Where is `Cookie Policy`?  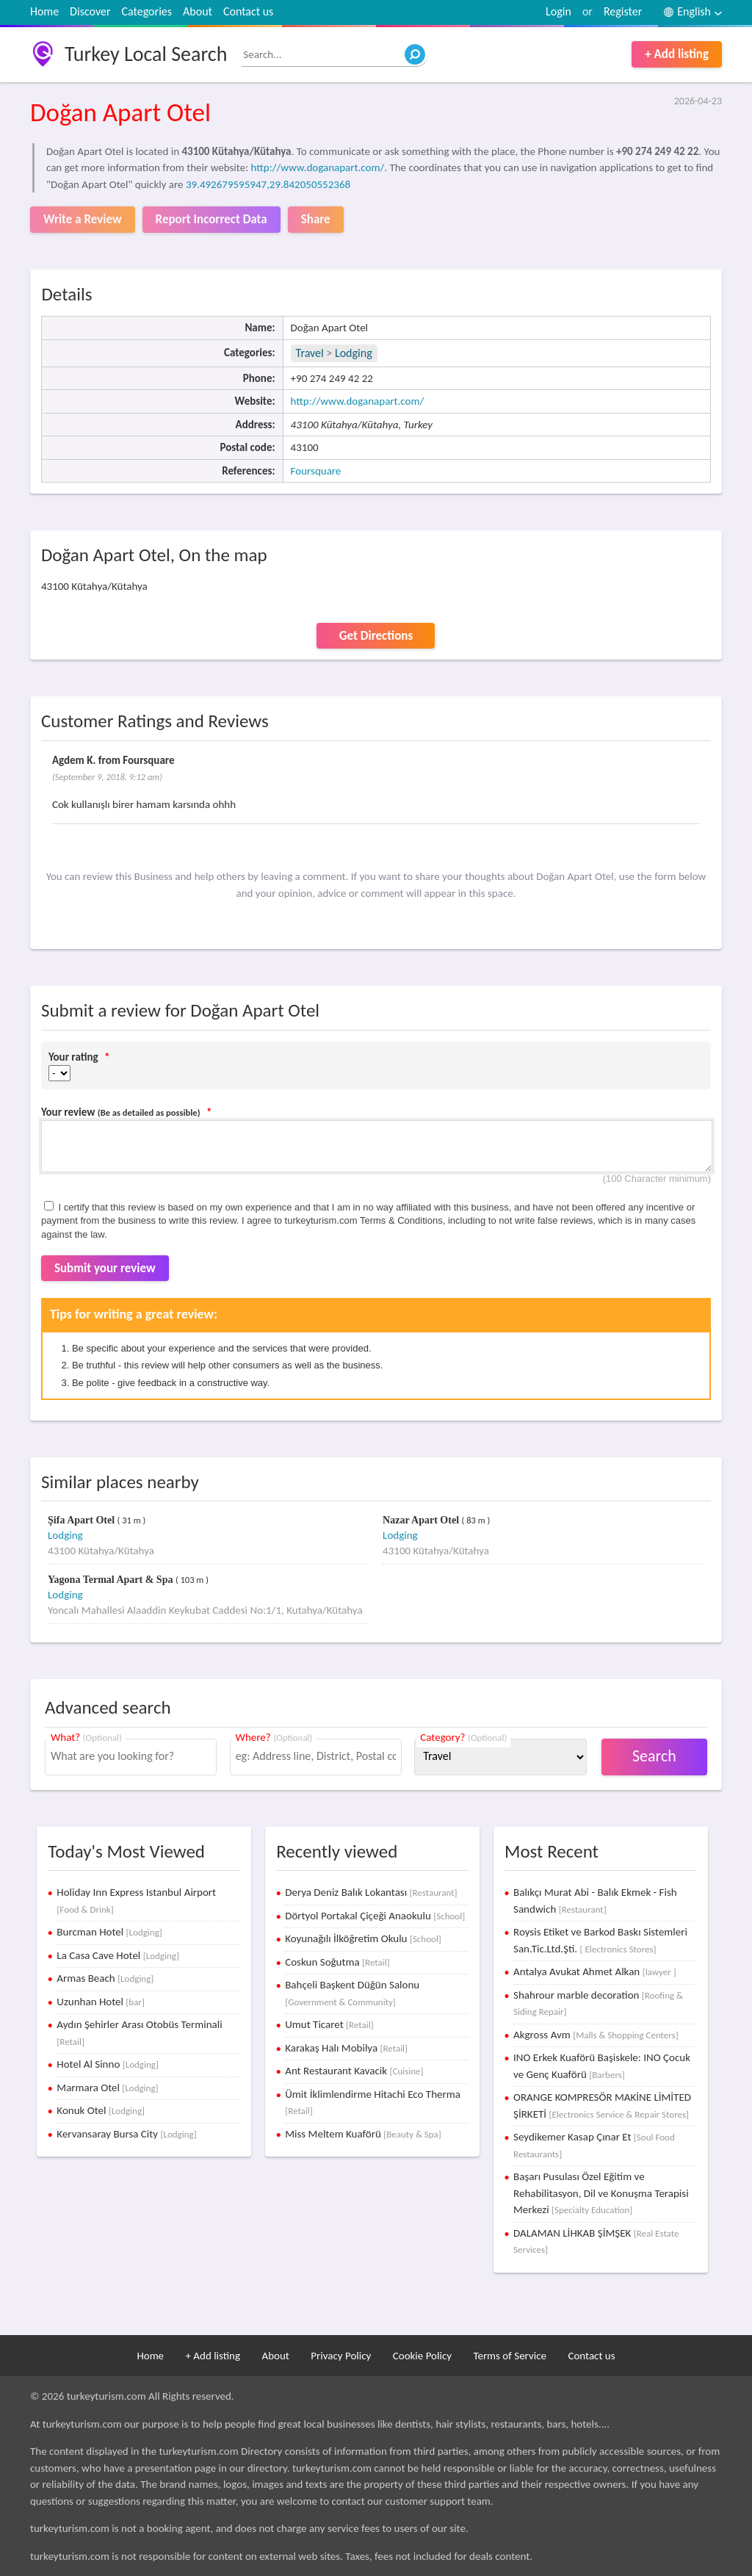
Cookie Policy is located at coordinates (422, 2355).